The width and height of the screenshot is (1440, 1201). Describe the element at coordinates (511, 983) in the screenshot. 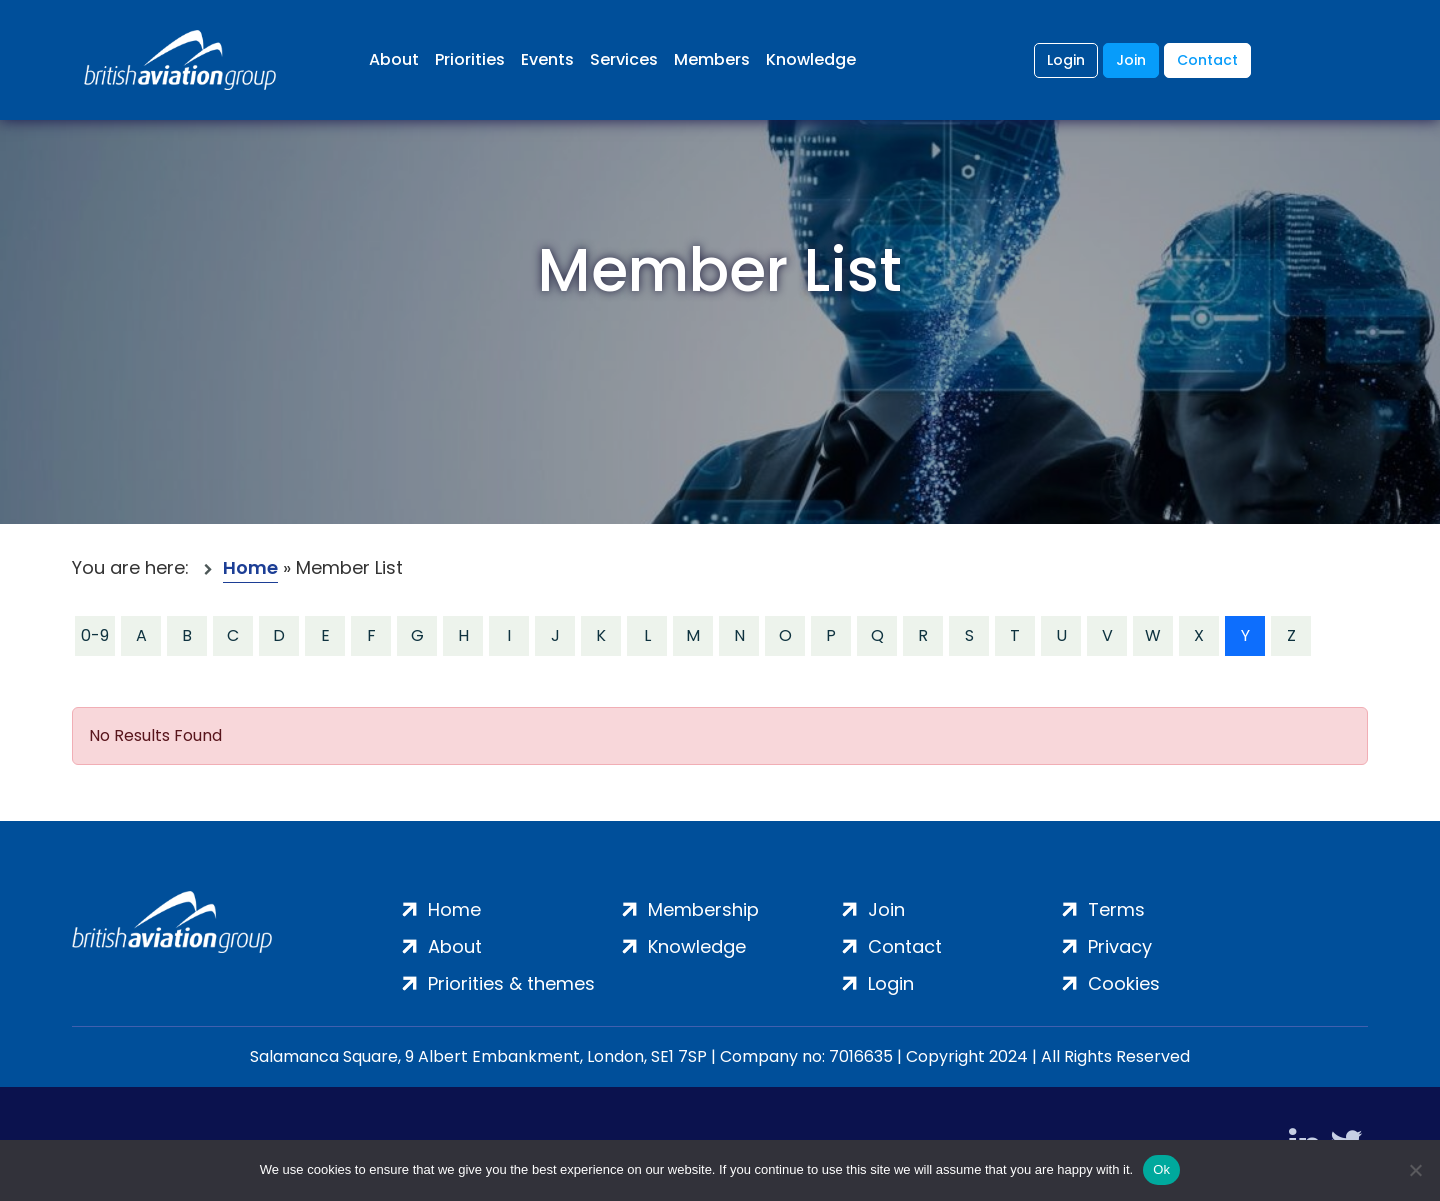

I see `Priorities & themes` at that location.